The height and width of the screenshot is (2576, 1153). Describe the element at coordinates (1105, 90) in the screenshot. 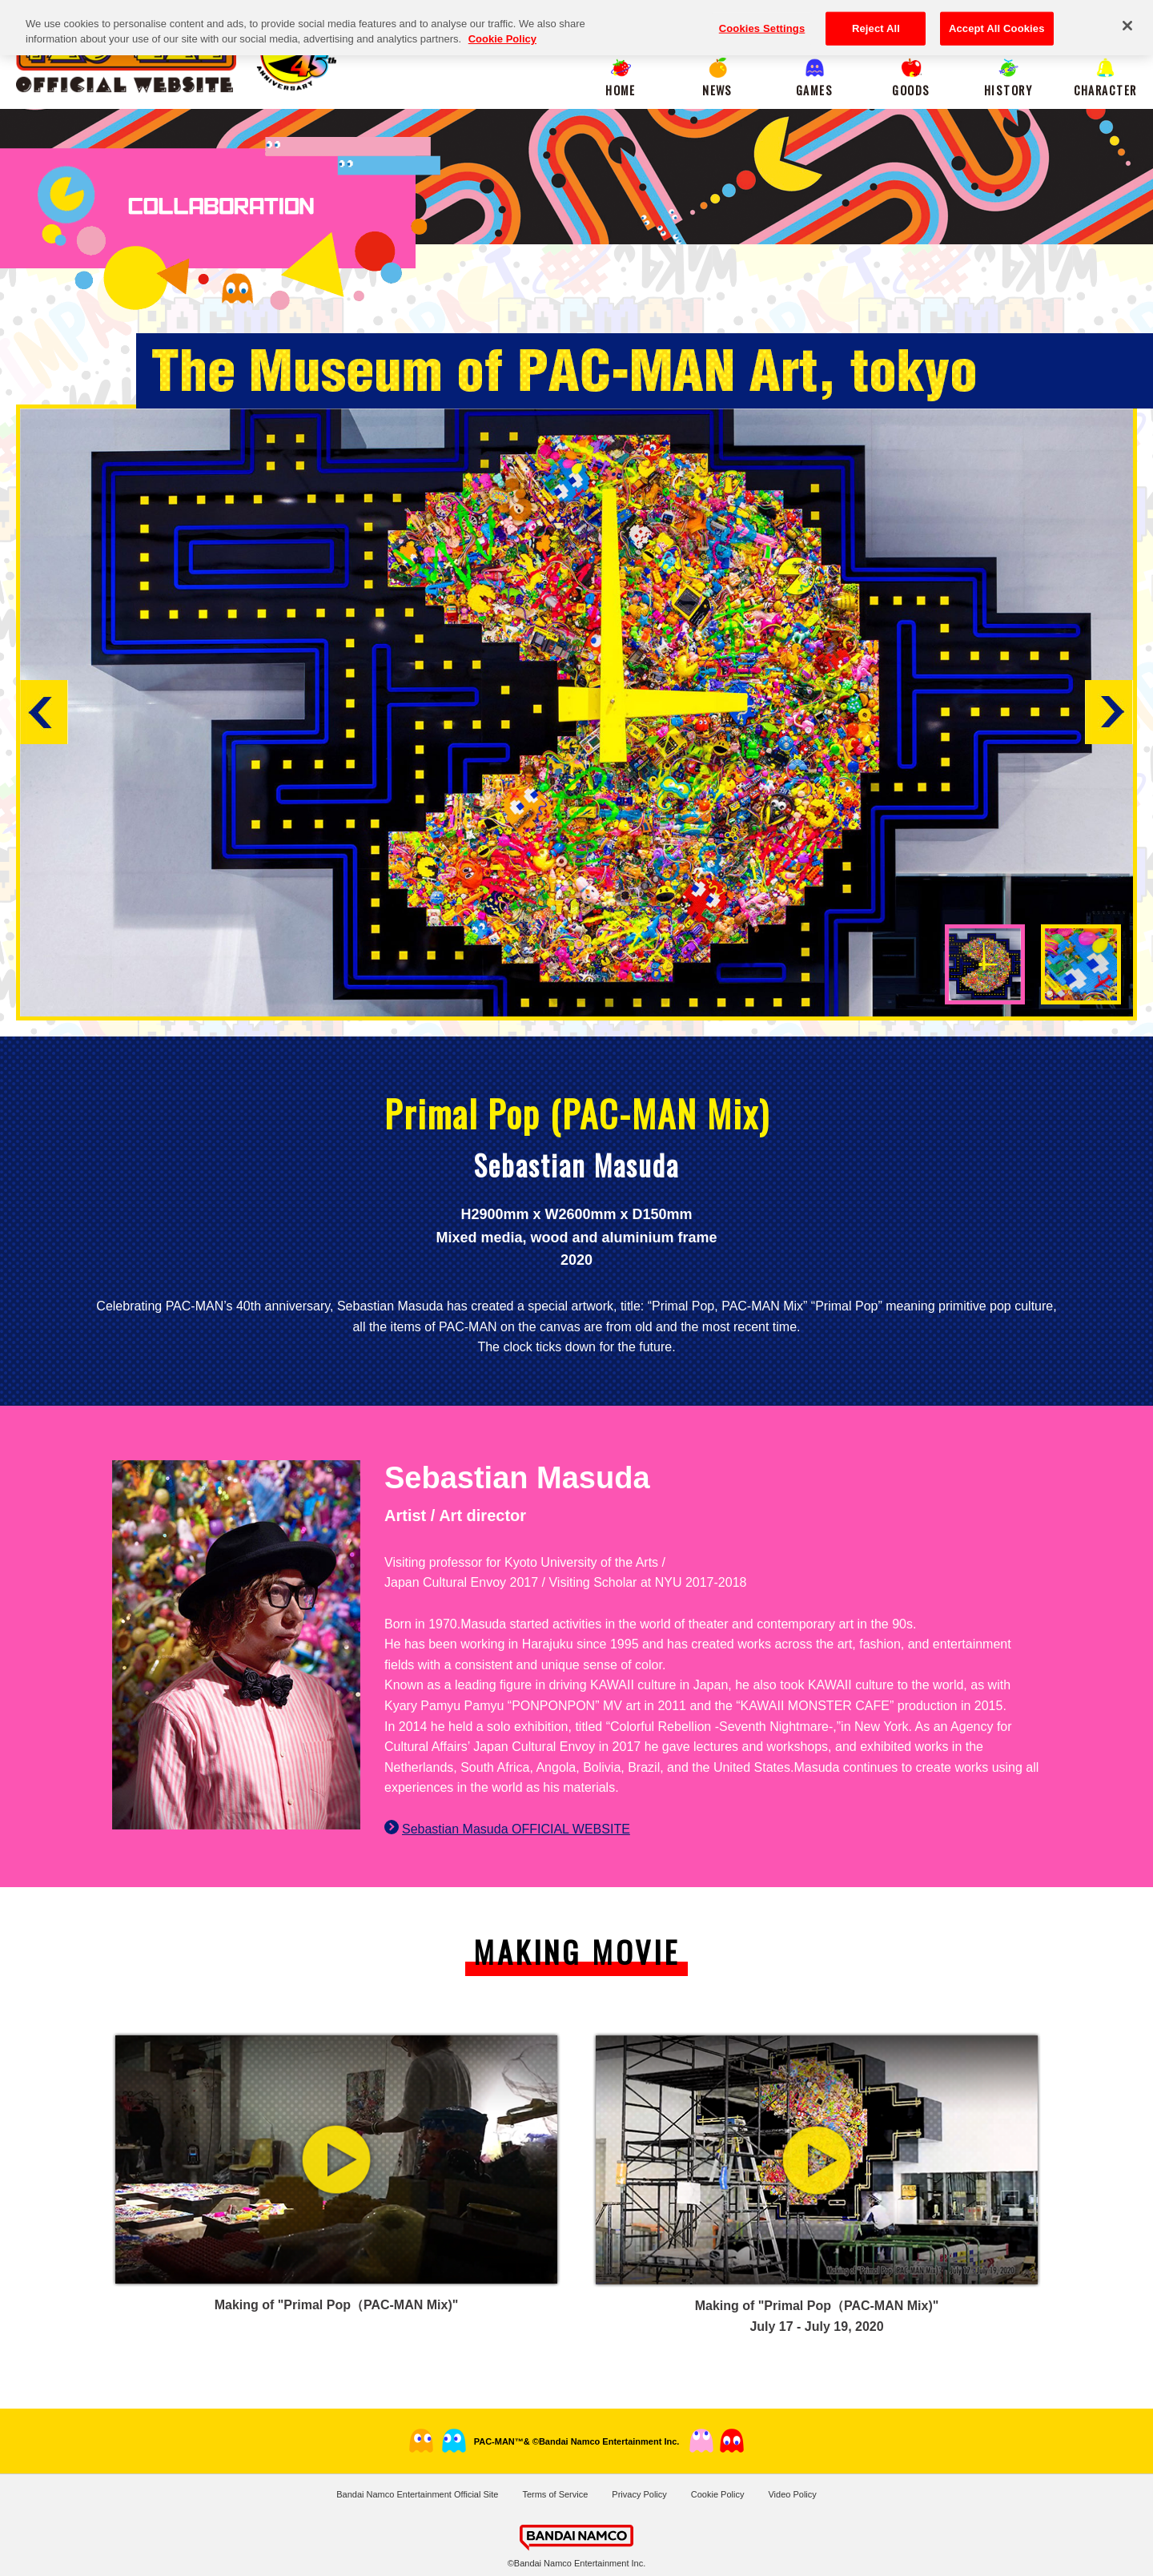

I see `CHARACTER` at that location.